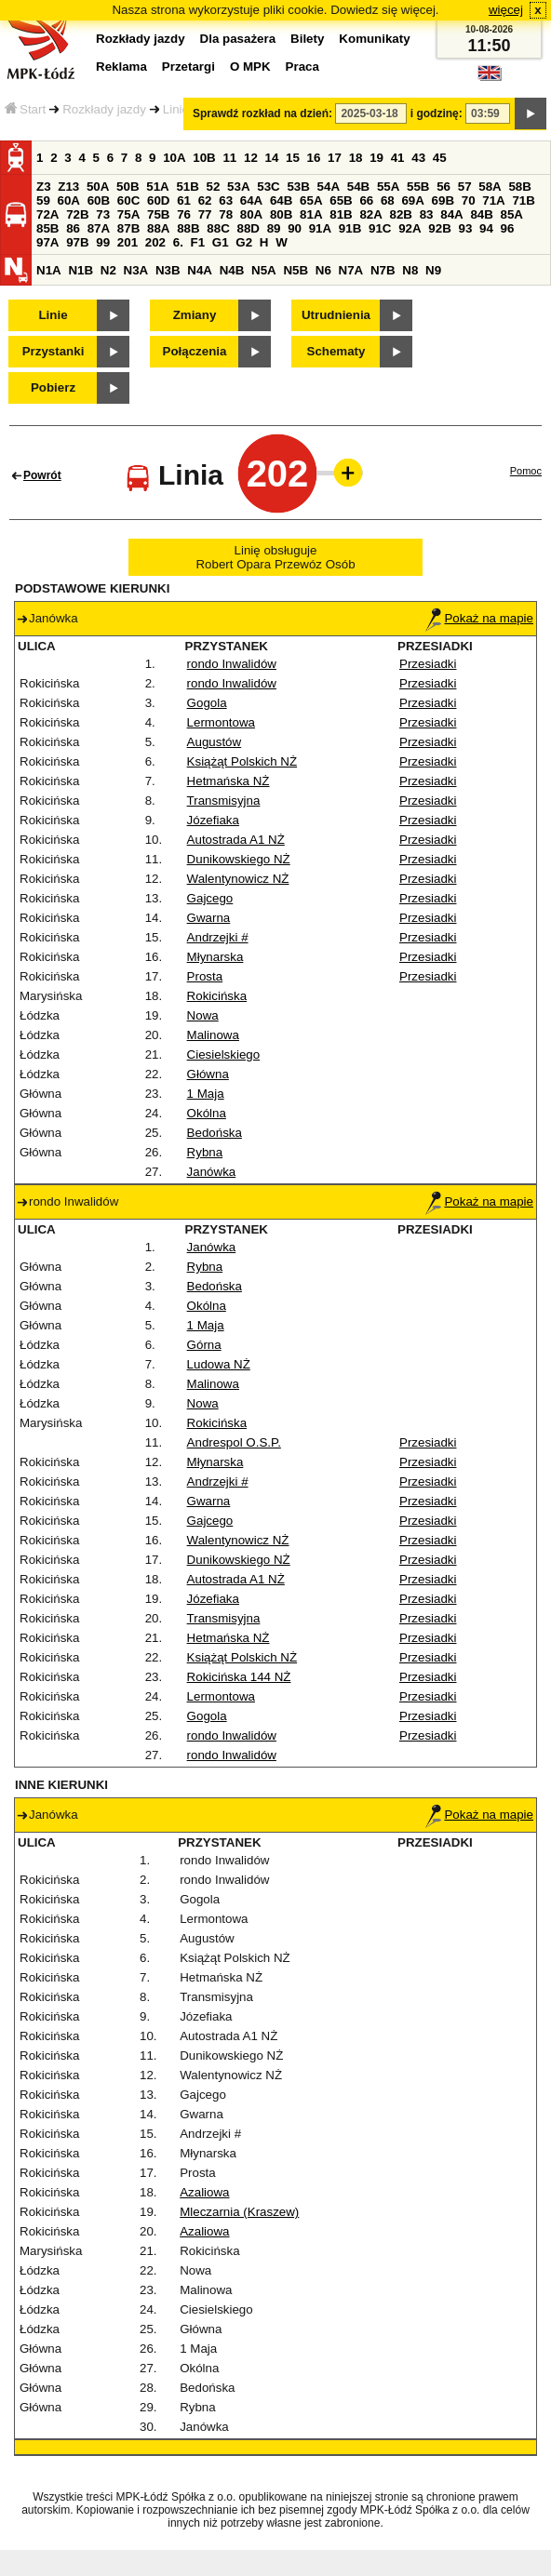 The height and width of the screenshot is (2576, 551). What do you see at coordinates (98, 228) in the screenshot?
I see `87A` at bounding box center [98, 228].